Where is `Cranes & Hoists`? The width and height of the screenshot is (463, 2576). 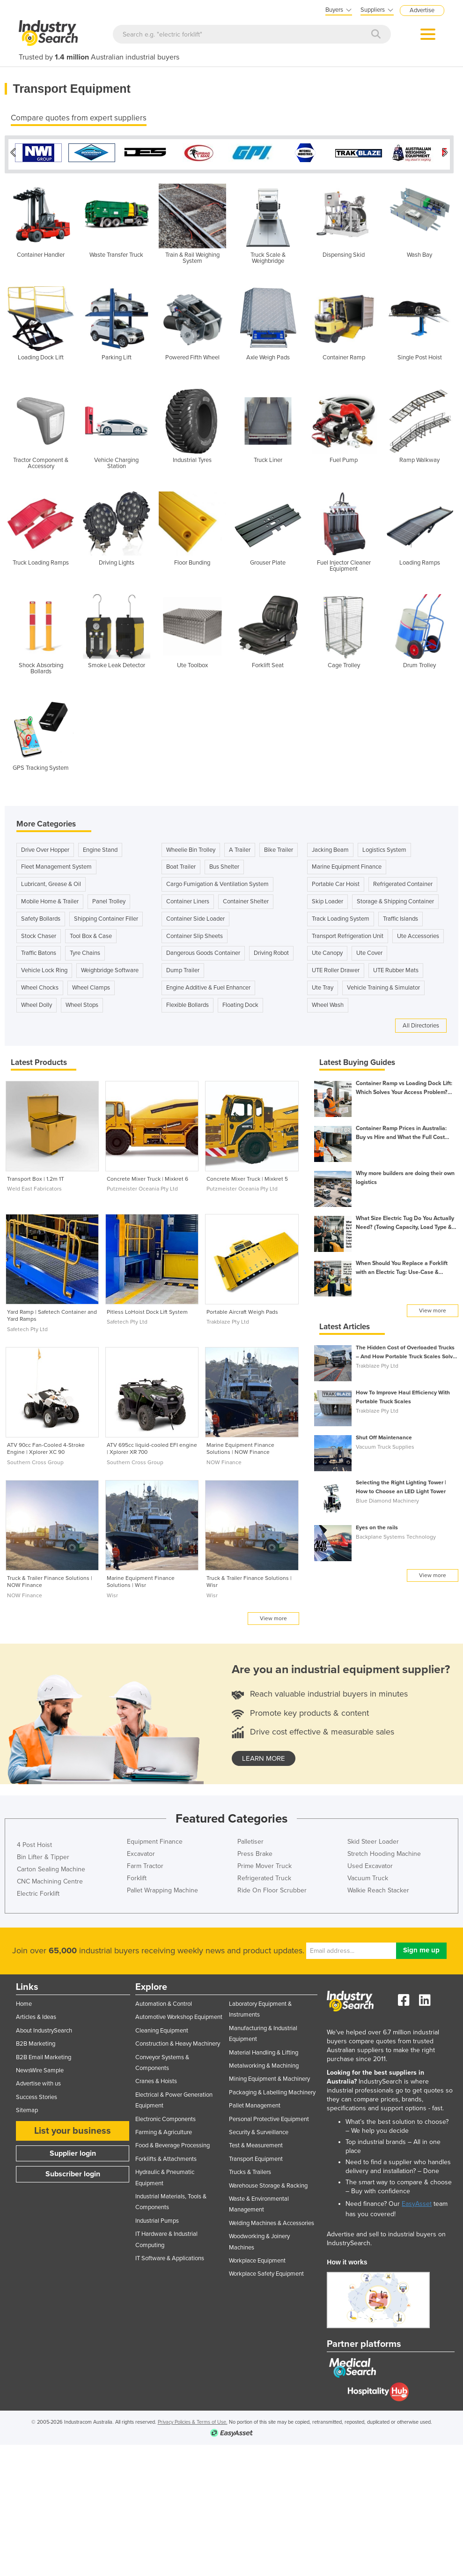 Cranes & Hoists is located at coordinates (156, 2079).